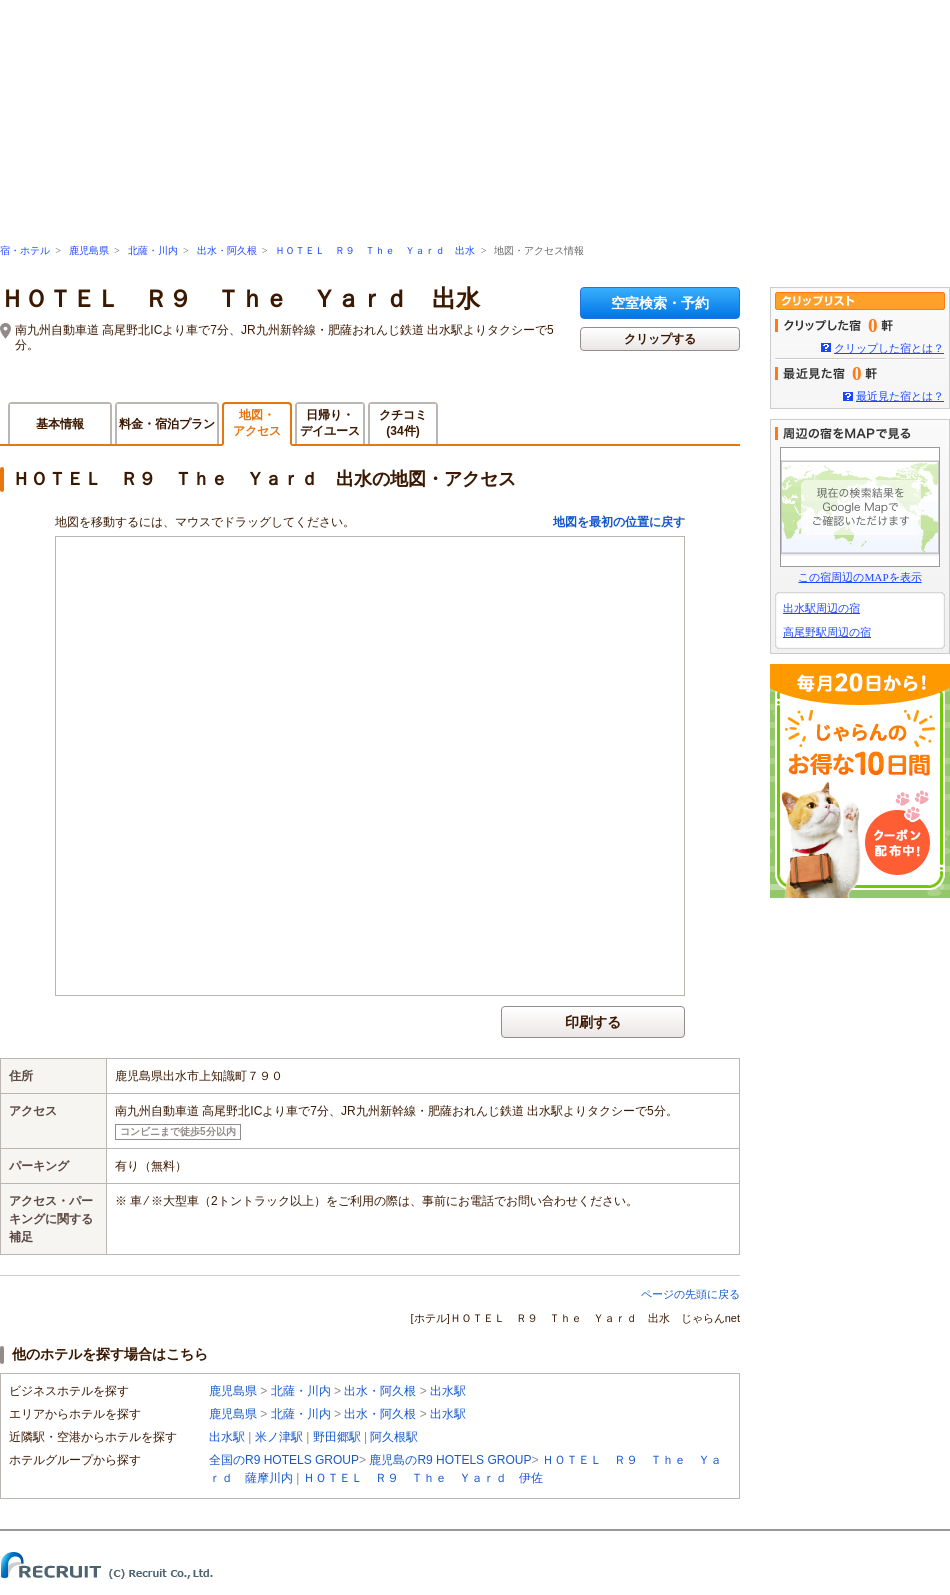 This screenshot has width=950, height=1595. Describe the element at coordinates (279, 1437) in the screenshot. I see `米ノ津駅` at that location.